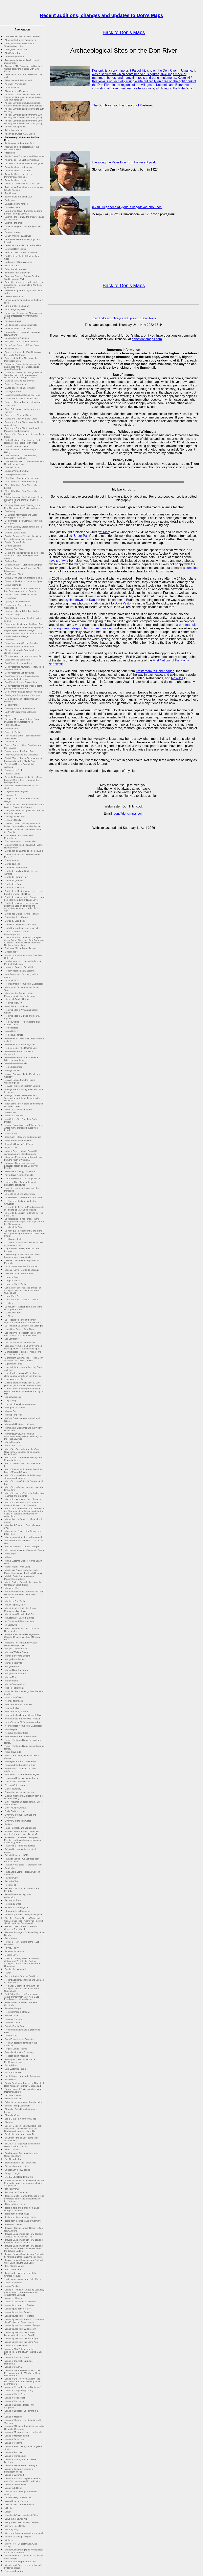 This screenshot has width=203, height=2576. What do you see at coordinates (17, 2105) in the screenshot?
I see `Sewing Hiking Equipment` at bounding box center [17, 2105].